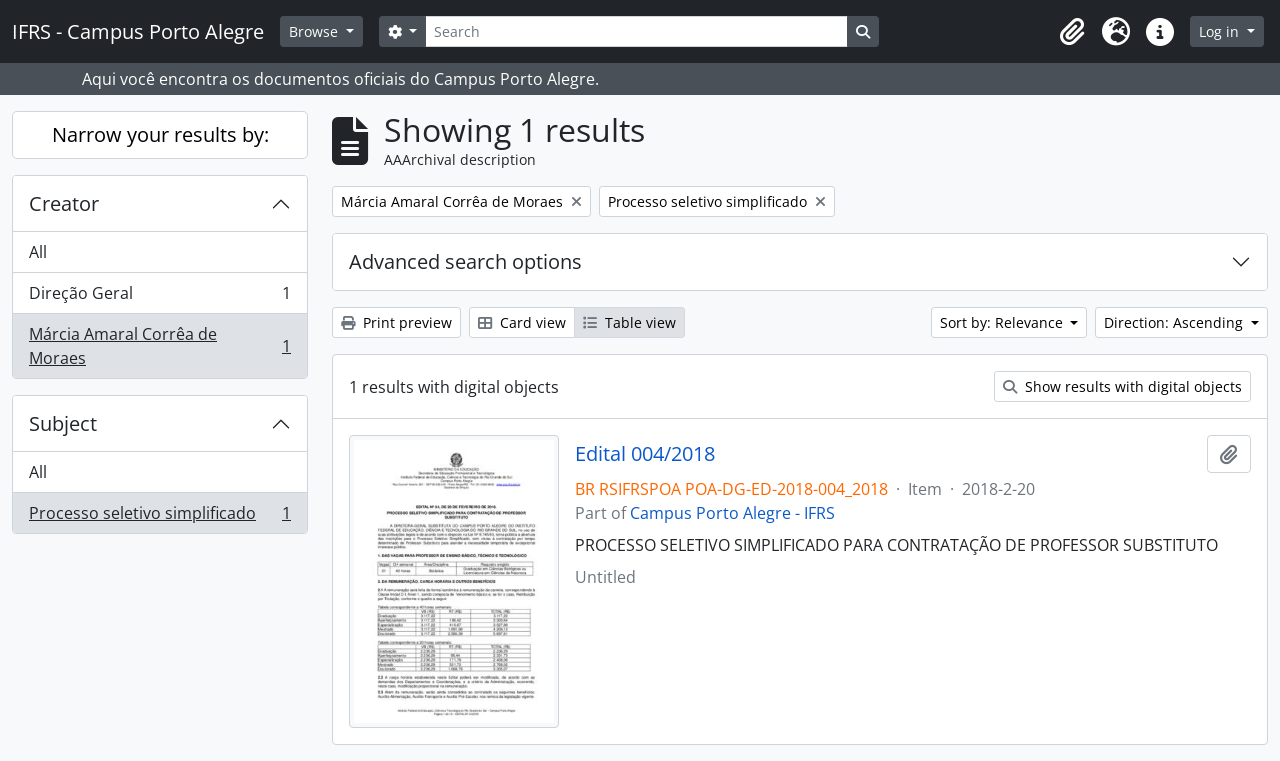 The width and height of the screenshot is (1280, 761). Describe the element at coordinates (645, 454) in the screenshot. I see `Edital 004/2018` at that location.